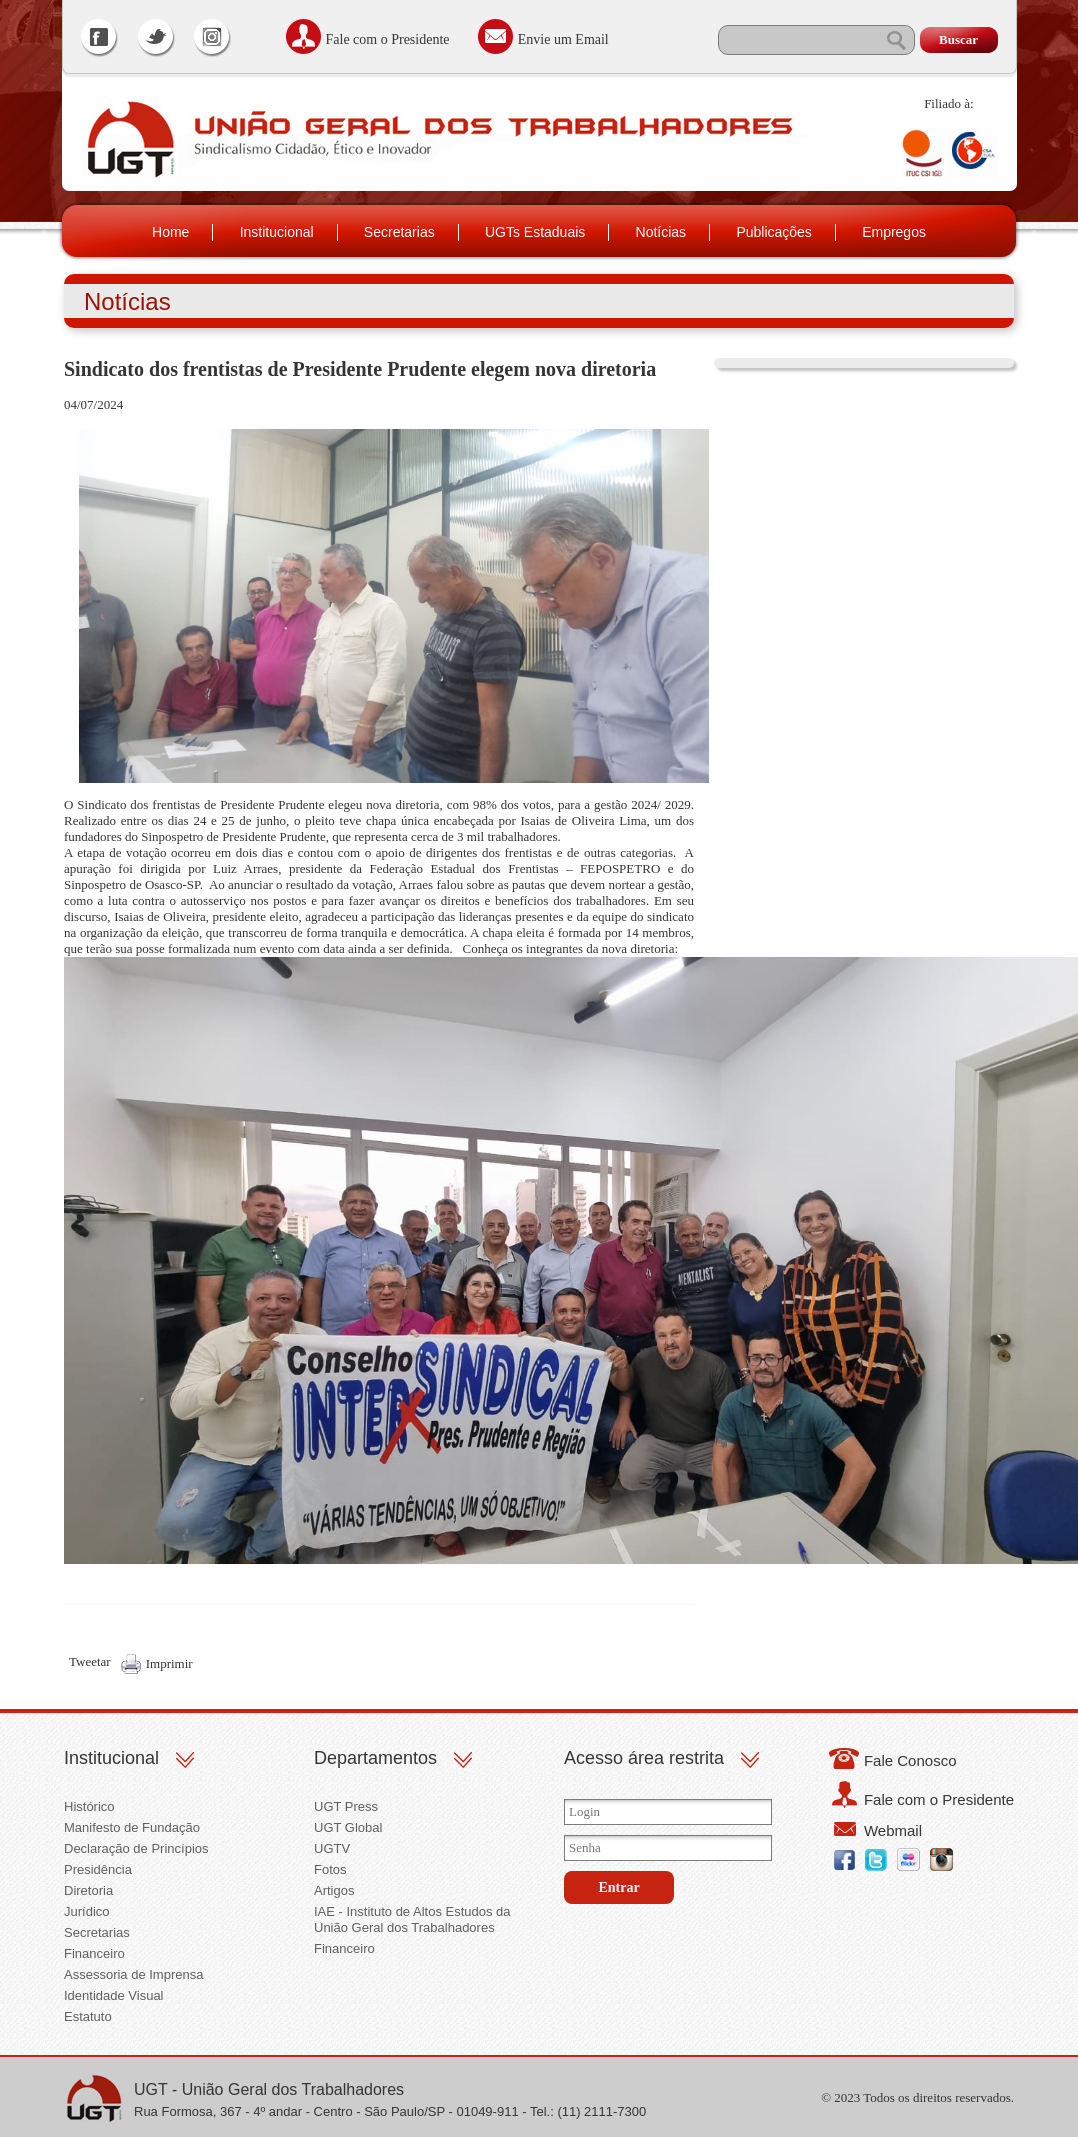 The width and height of the screenshot is (1078, 2137). Describe the element at coordinates (98, 1869) in the screenshot. I see `Presidência` at that location.